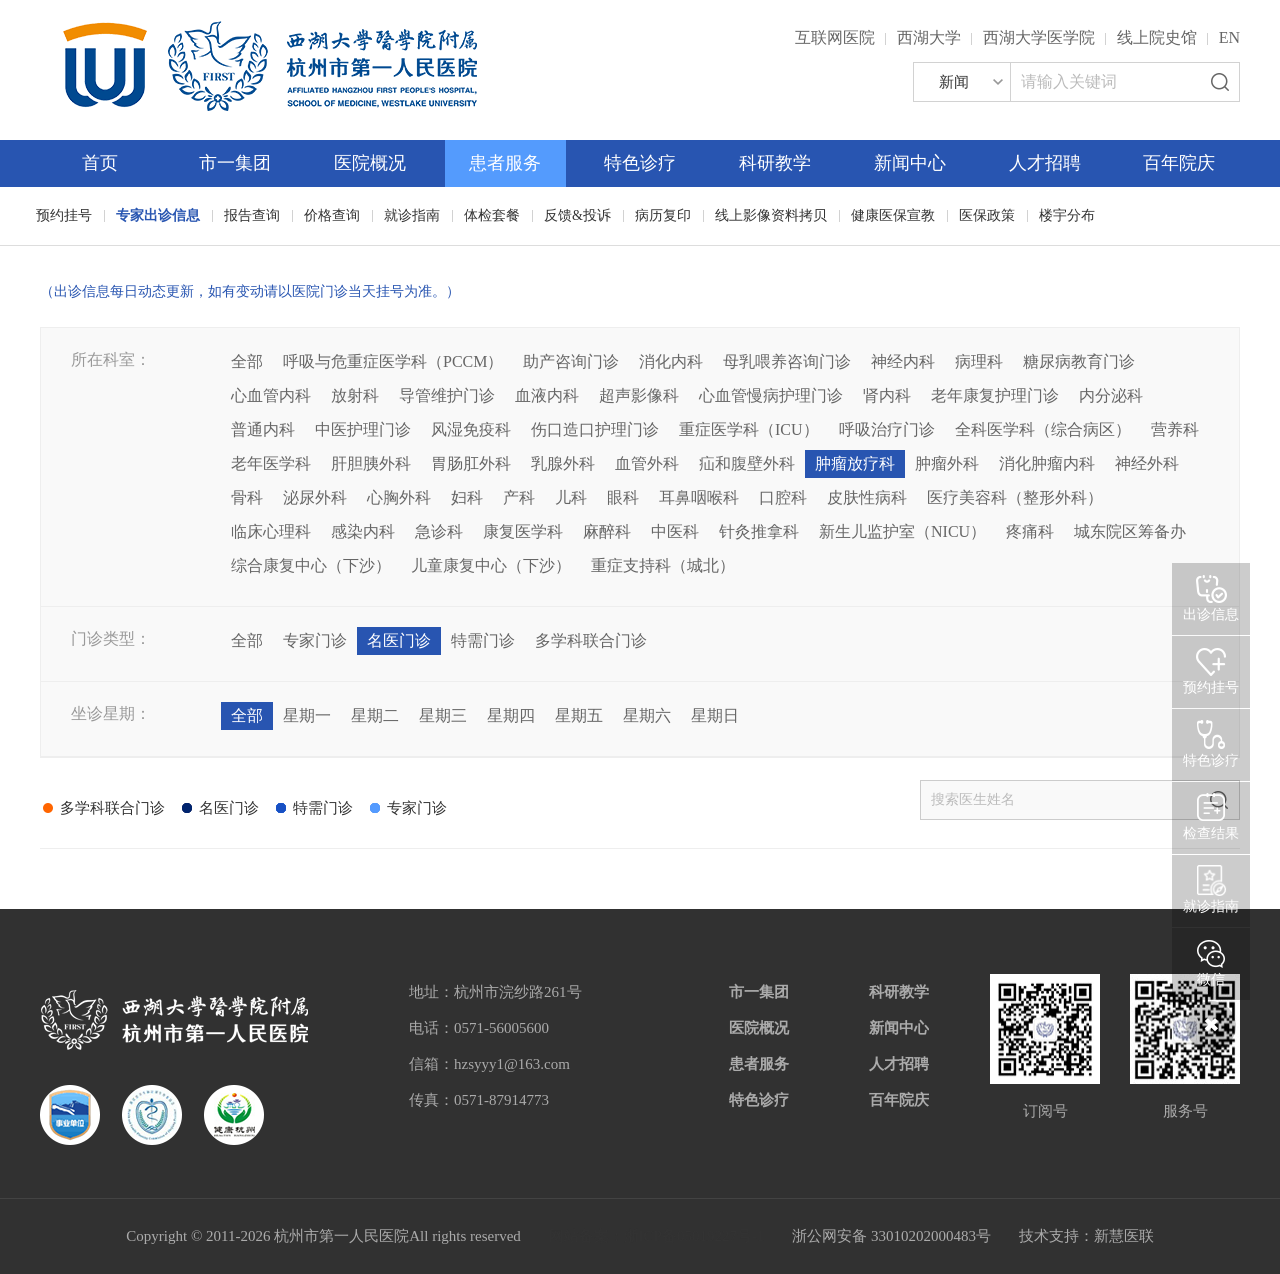  Describe the element at coordinates (471, 463) in the screenshot. I see `胃肠肛外科` at that location.